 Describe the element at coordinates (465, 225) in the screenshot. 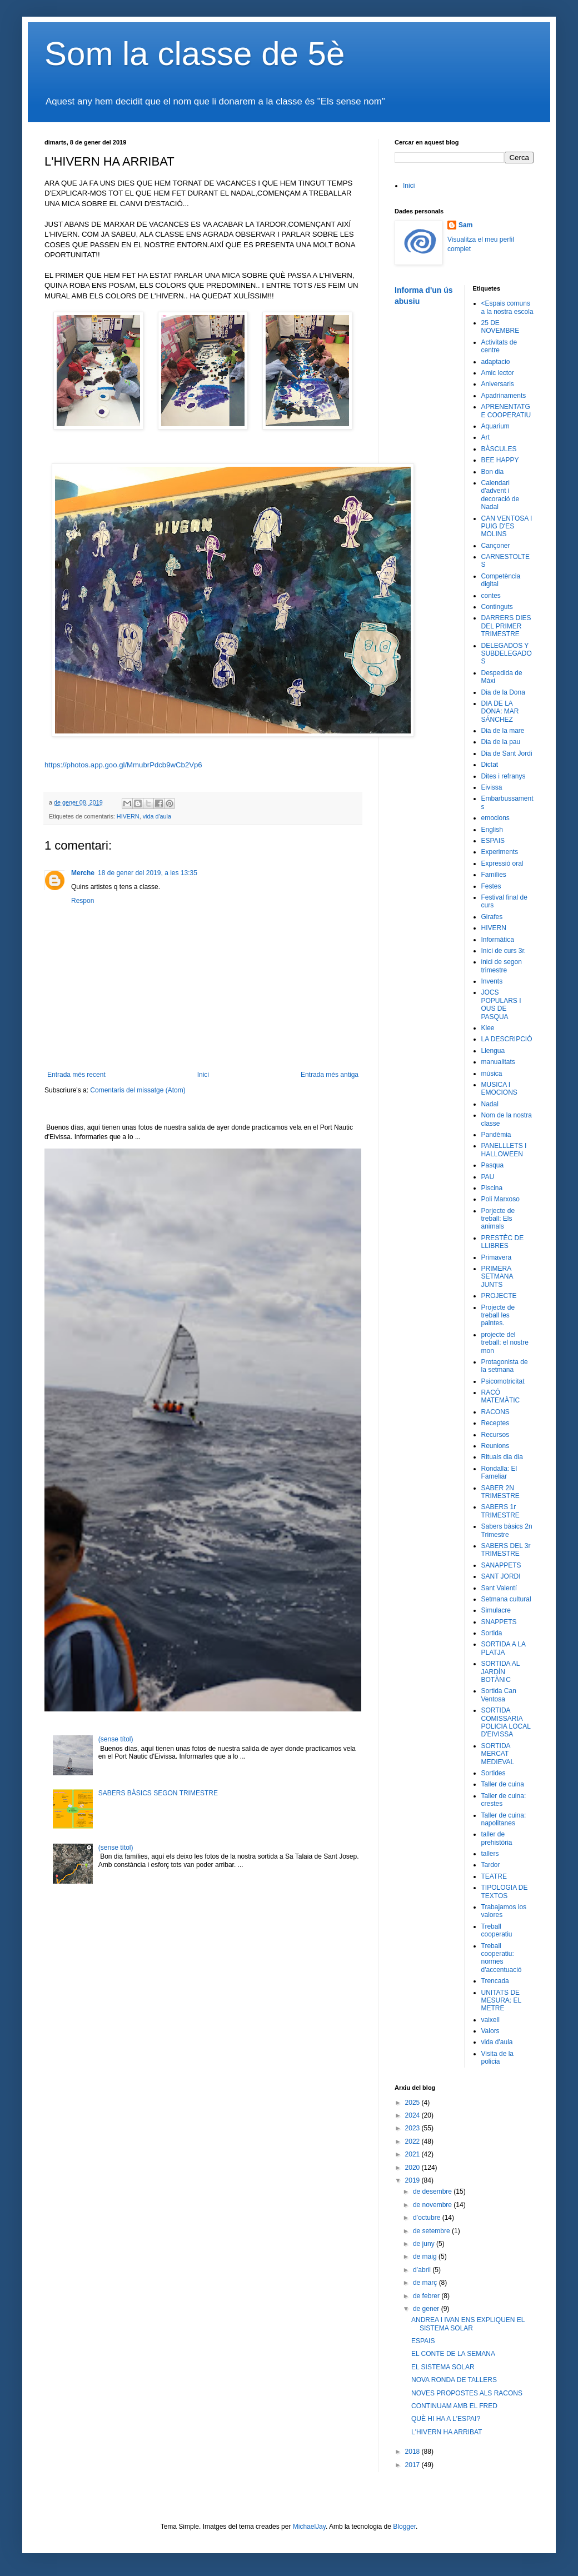

I see `Sam` at that location.